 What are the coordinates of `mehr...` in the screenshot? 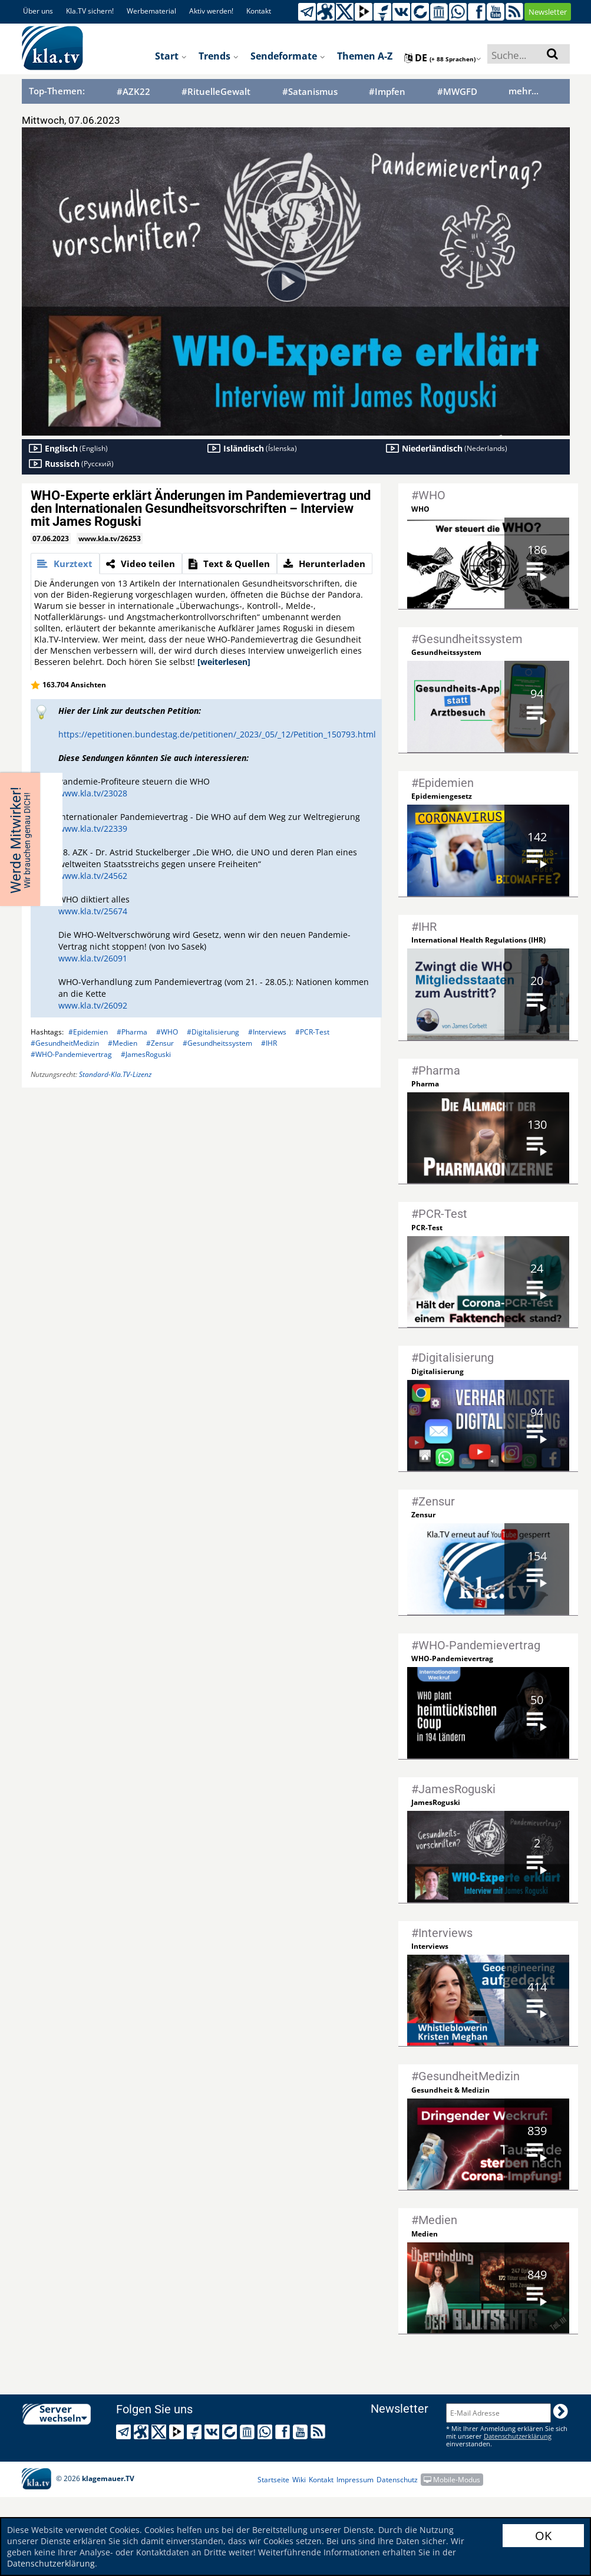 It's located at (524, 91).